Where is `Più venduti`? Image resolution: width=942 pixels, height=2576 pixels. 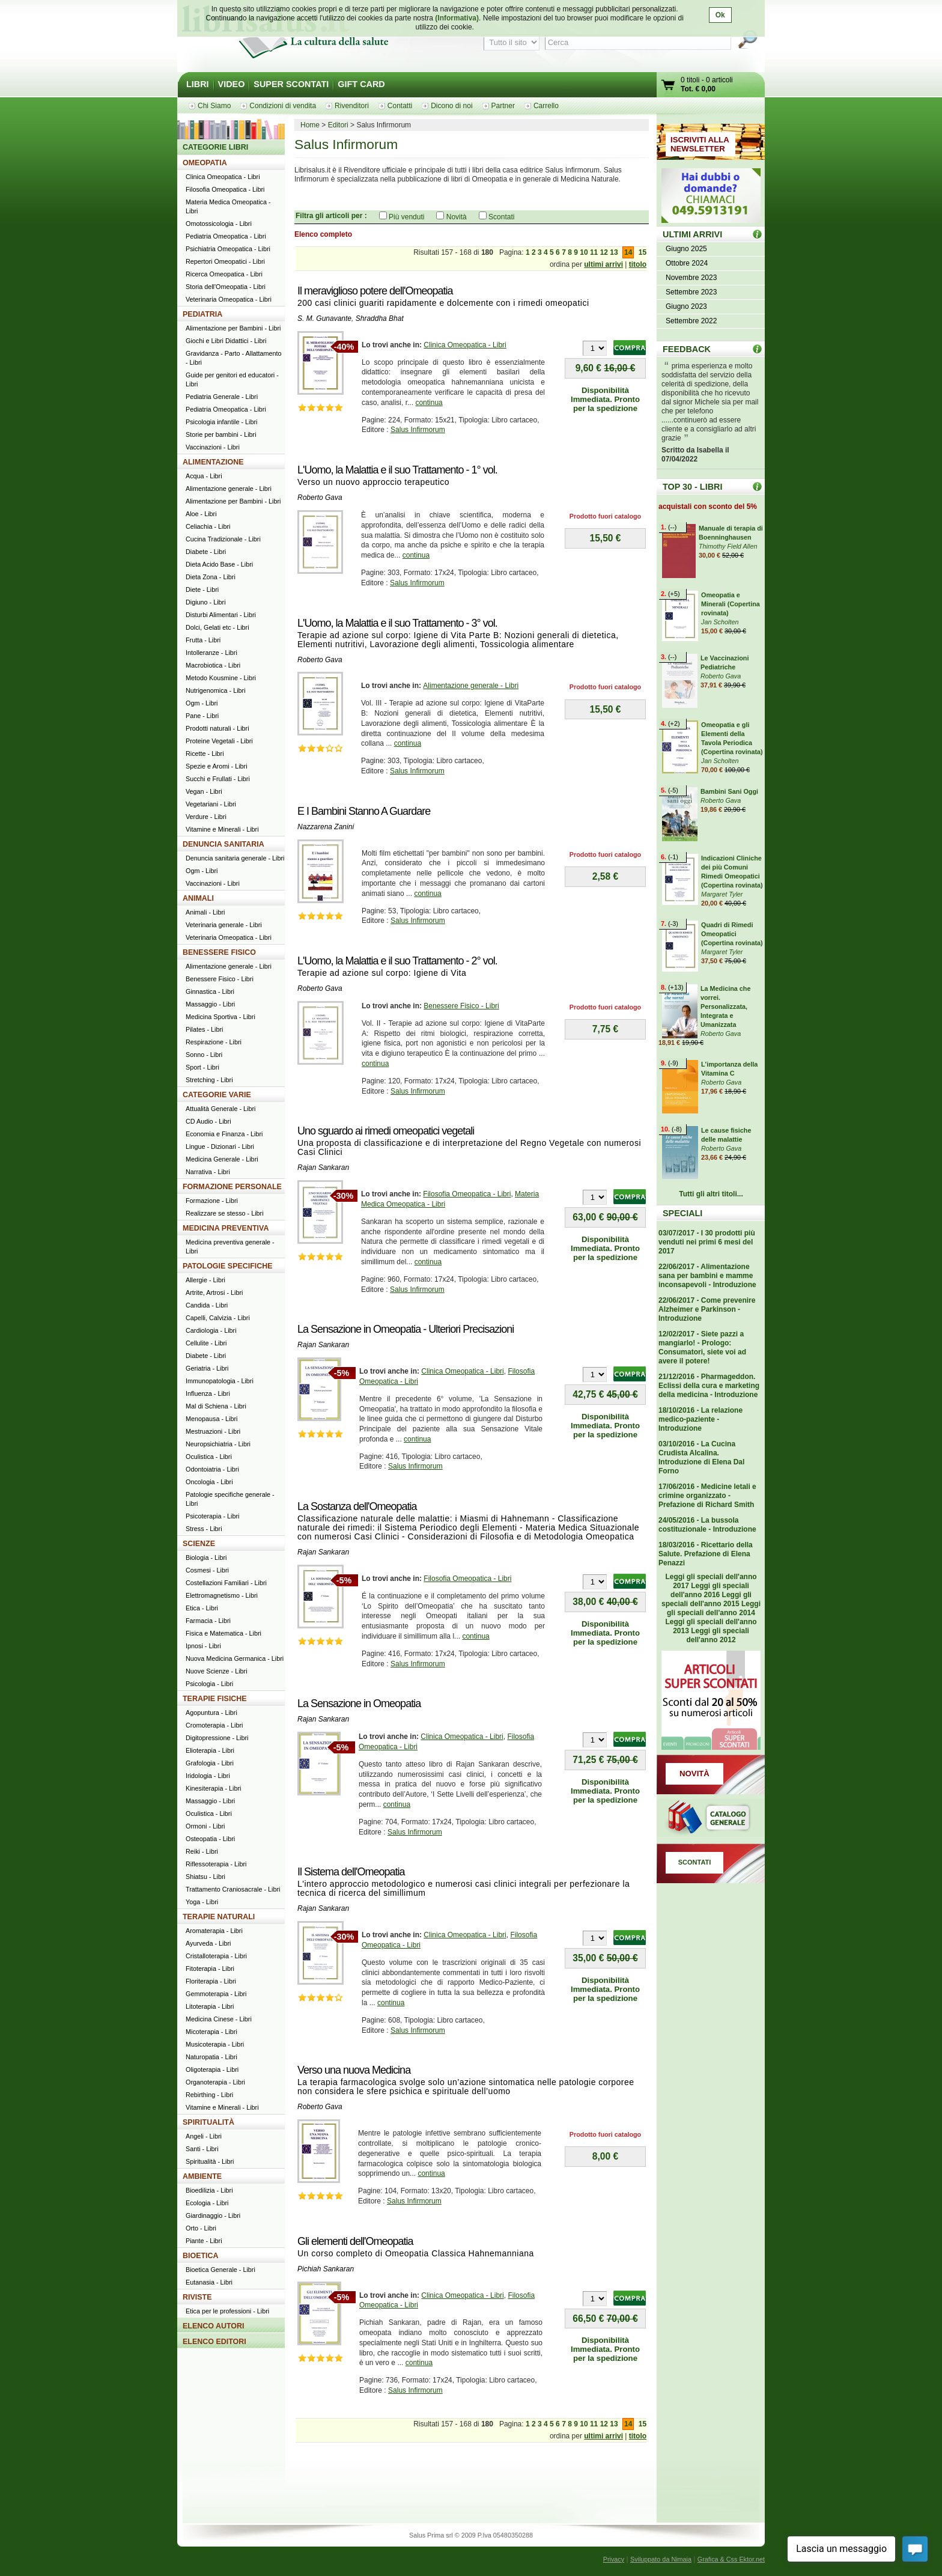 Più venduti is located at coordinates (406, 217).